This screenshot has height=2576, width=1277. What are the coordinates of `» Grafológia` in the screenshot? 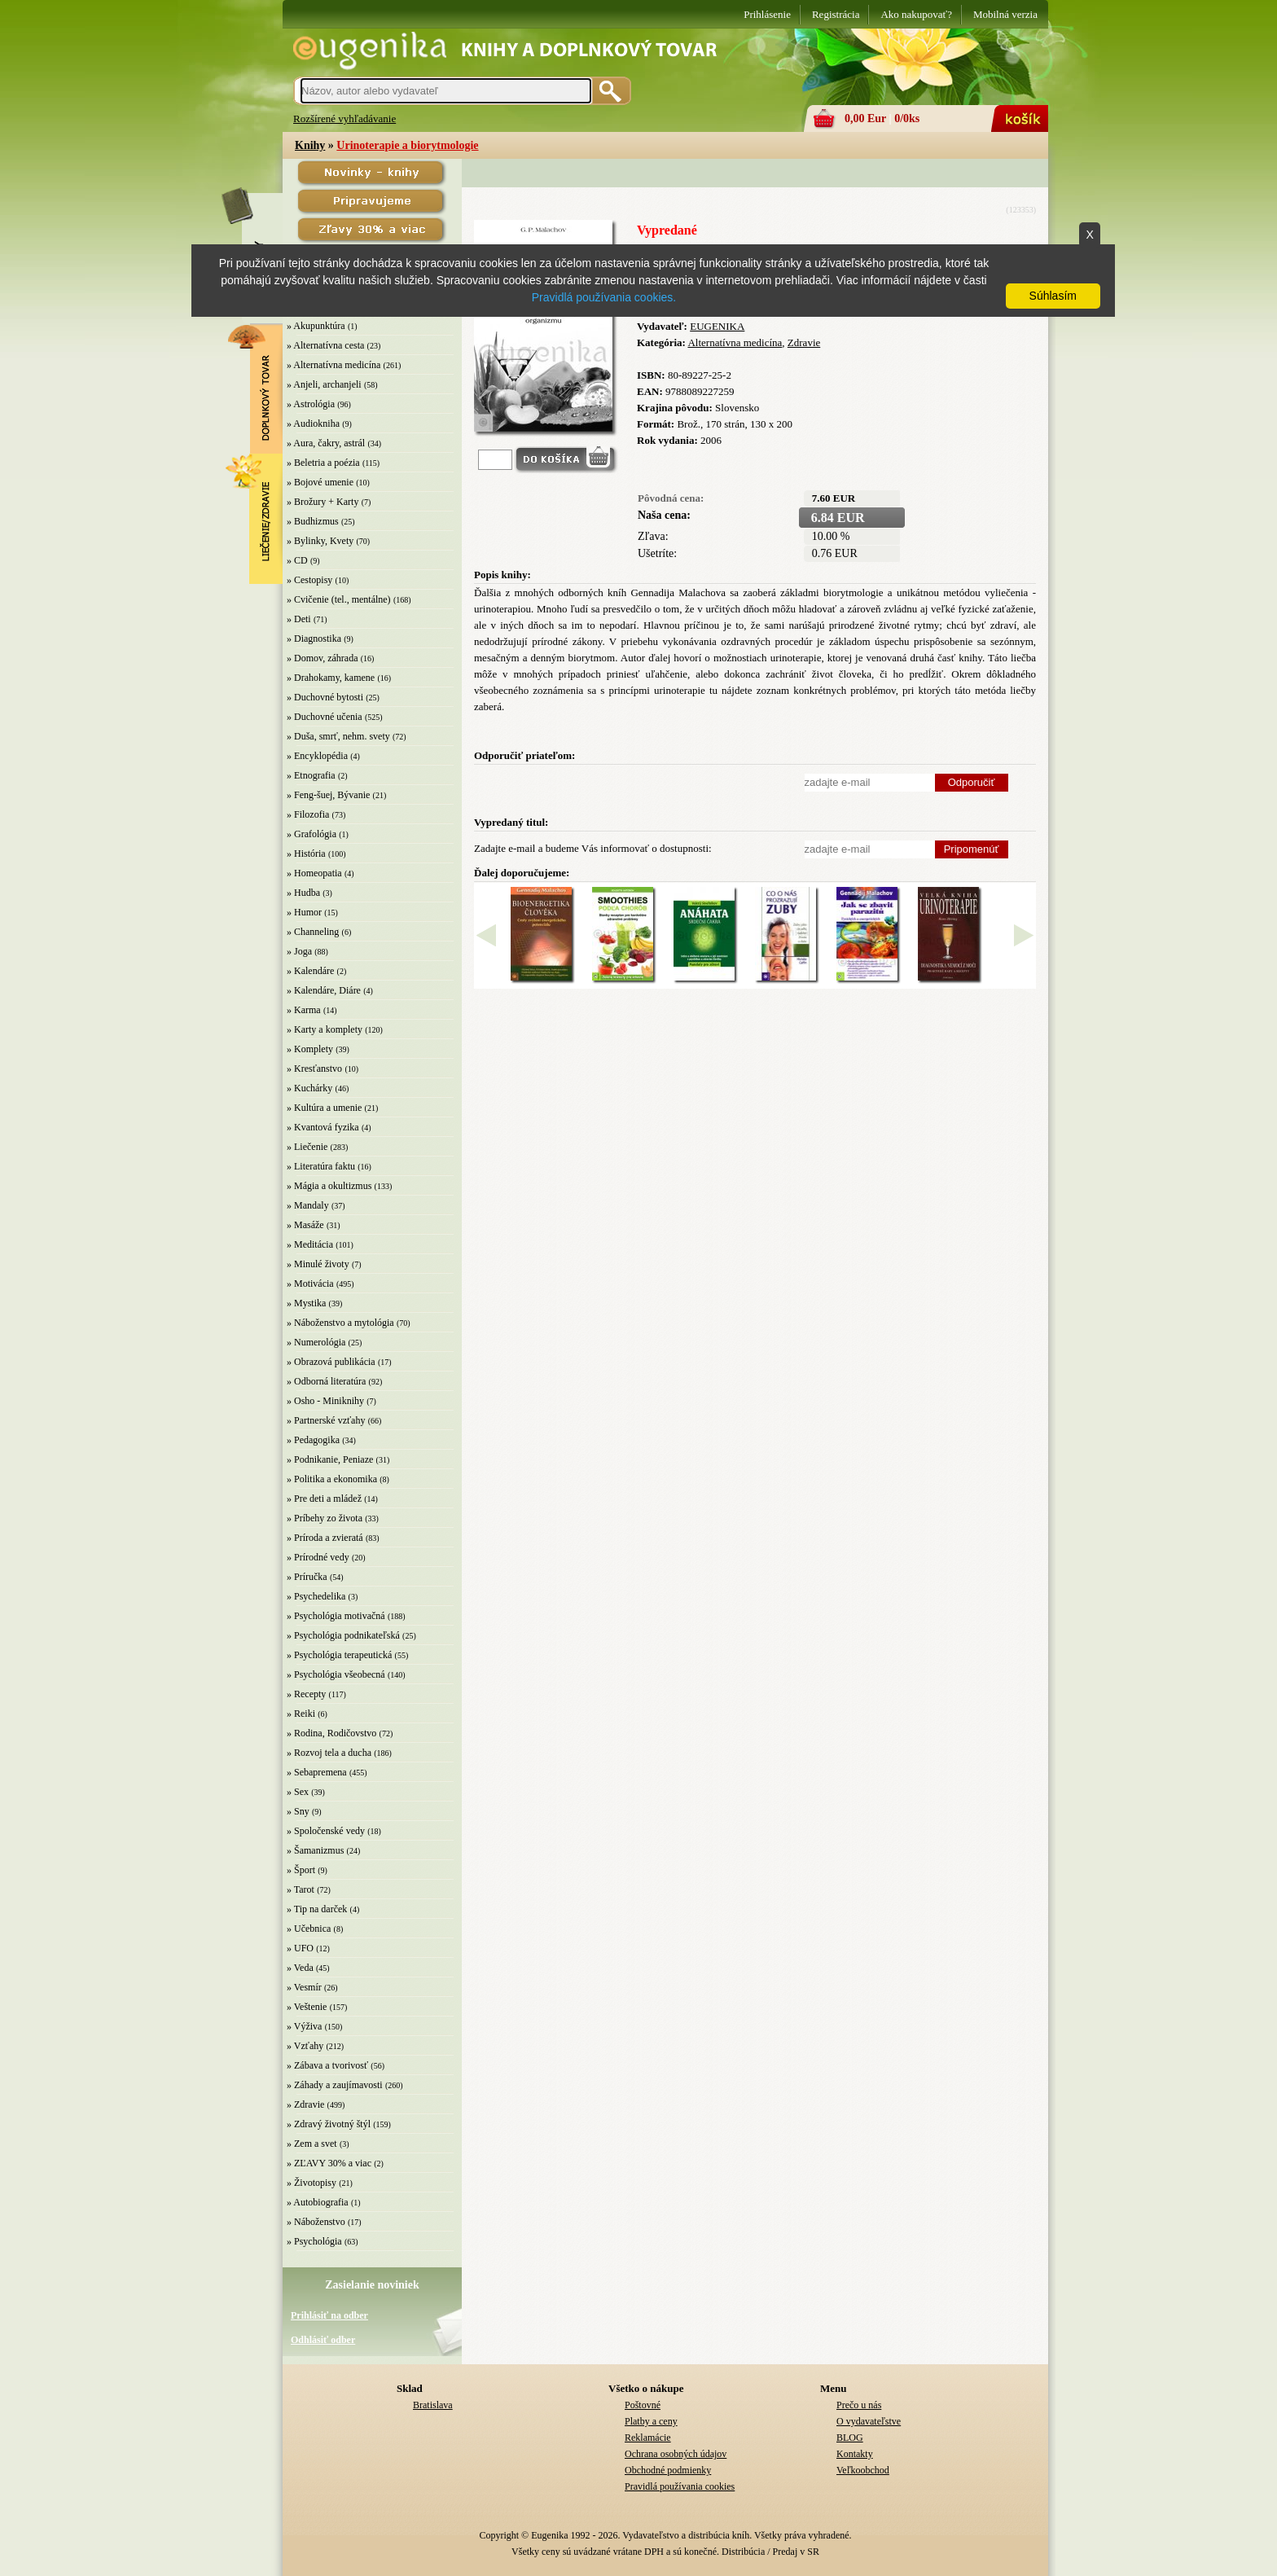 It's located at (311, 834).